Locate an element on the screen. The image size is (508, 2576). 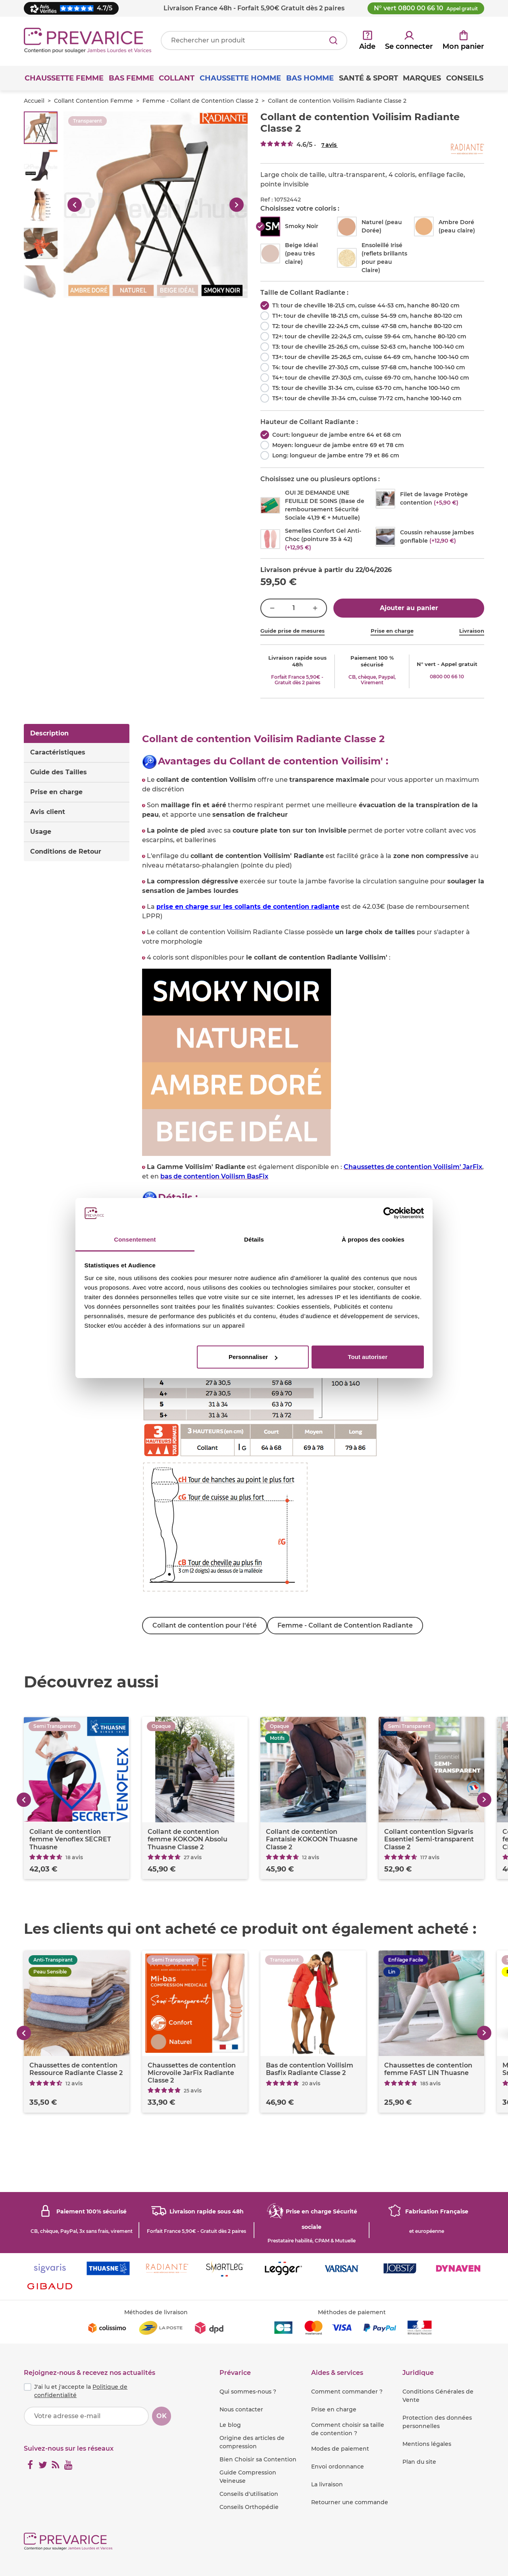
[Cookiebot par Usercentrics - ouvre dans un nouvel onglet] is located at coordinates (389, 1213).